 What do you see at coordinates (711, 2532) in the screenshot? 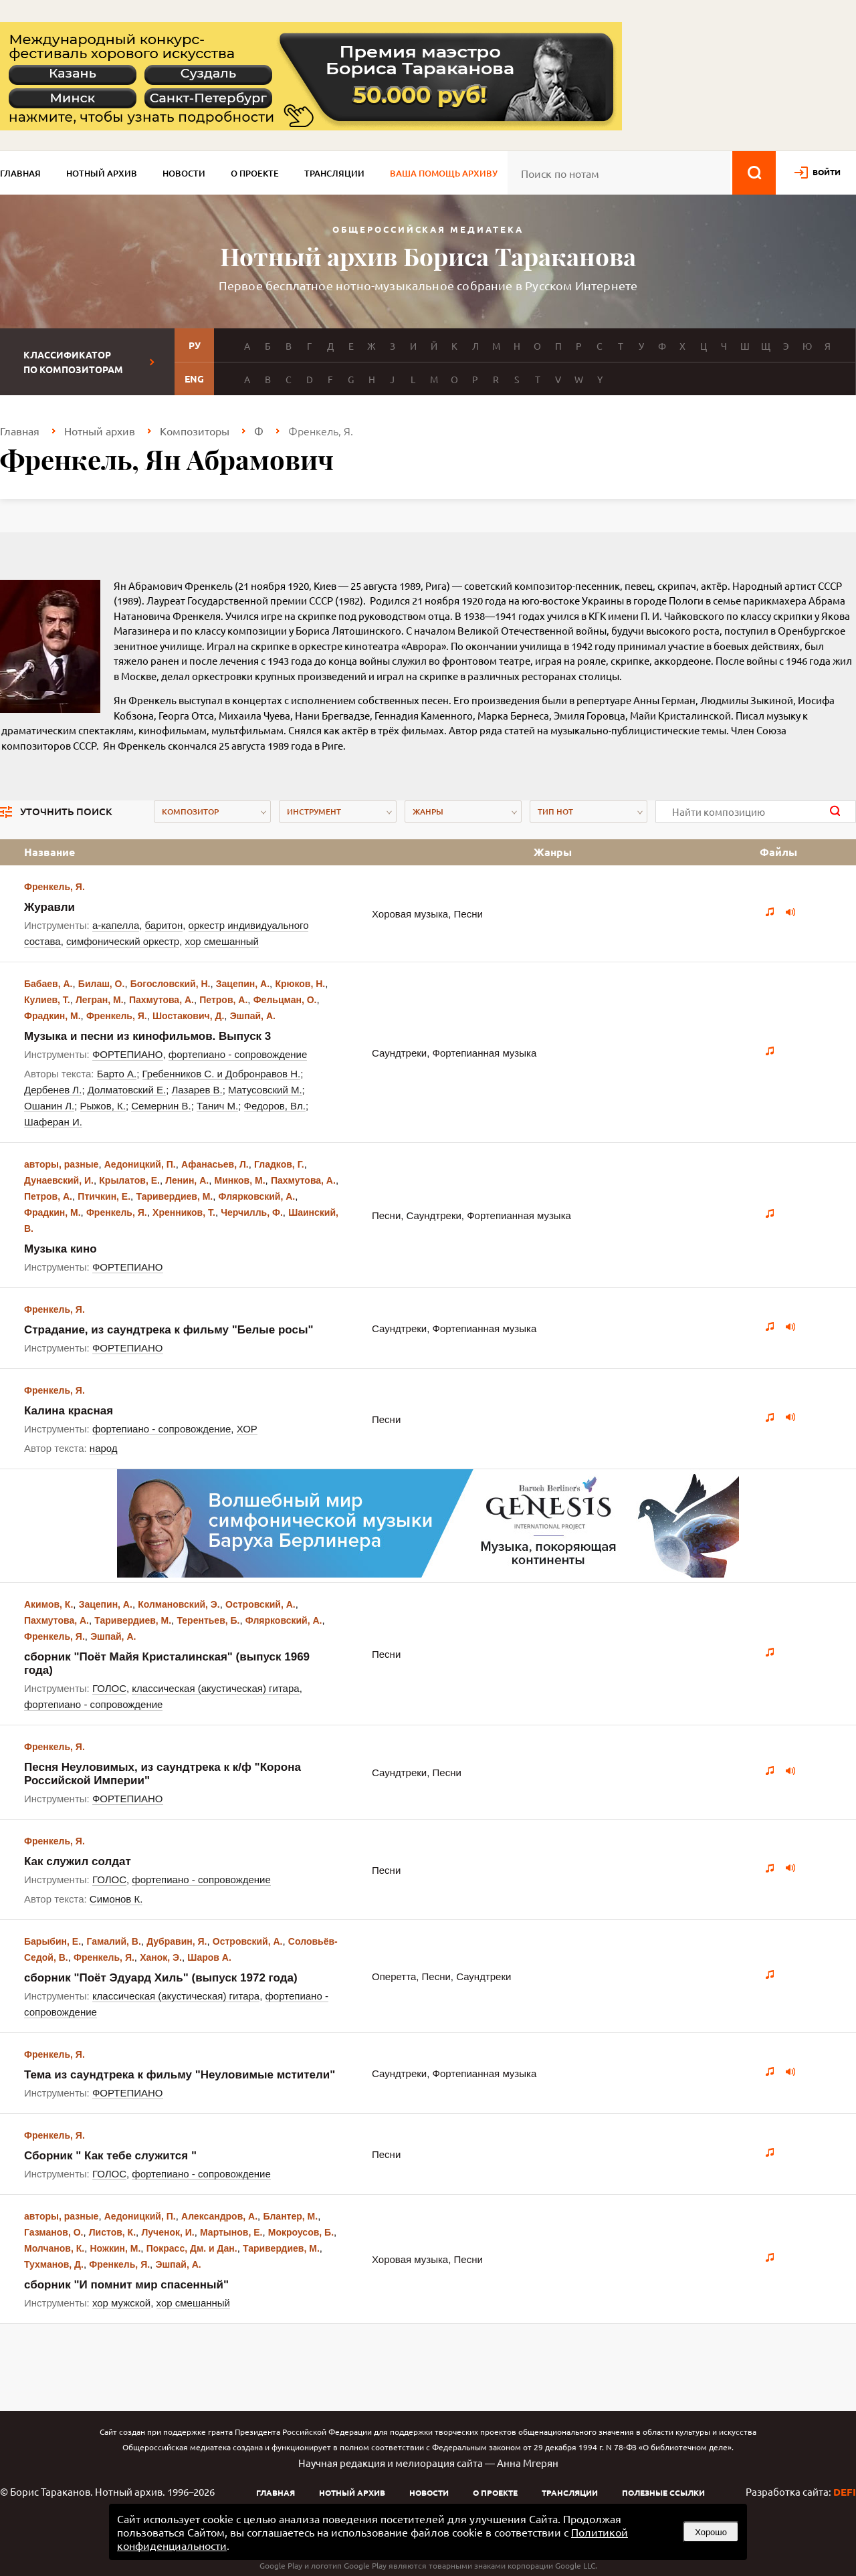
I see `Хорошо [button]` at bounding box center [711, 2532].